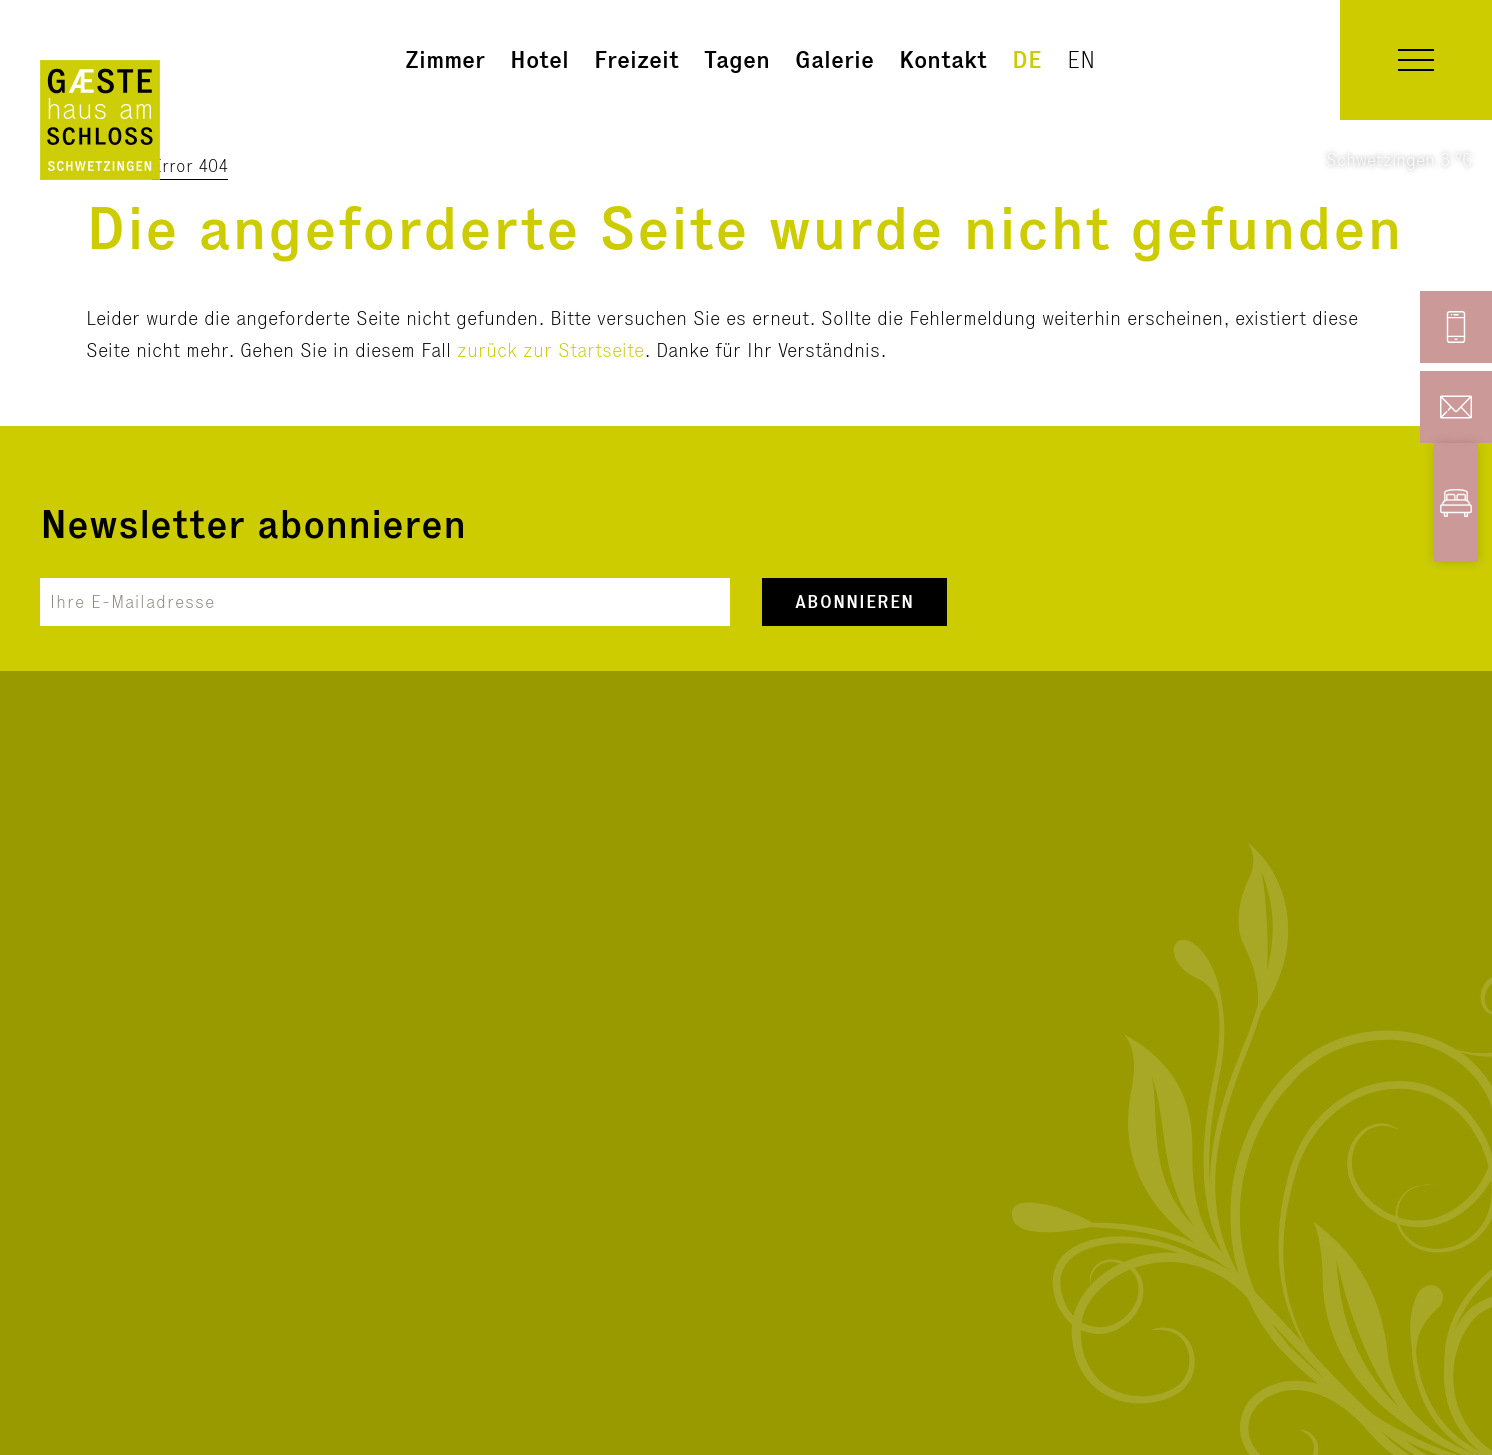  What do you see at coordinates (834, 59) in the screenshot?
I see `Galerie` at bounding box center [834, 59].